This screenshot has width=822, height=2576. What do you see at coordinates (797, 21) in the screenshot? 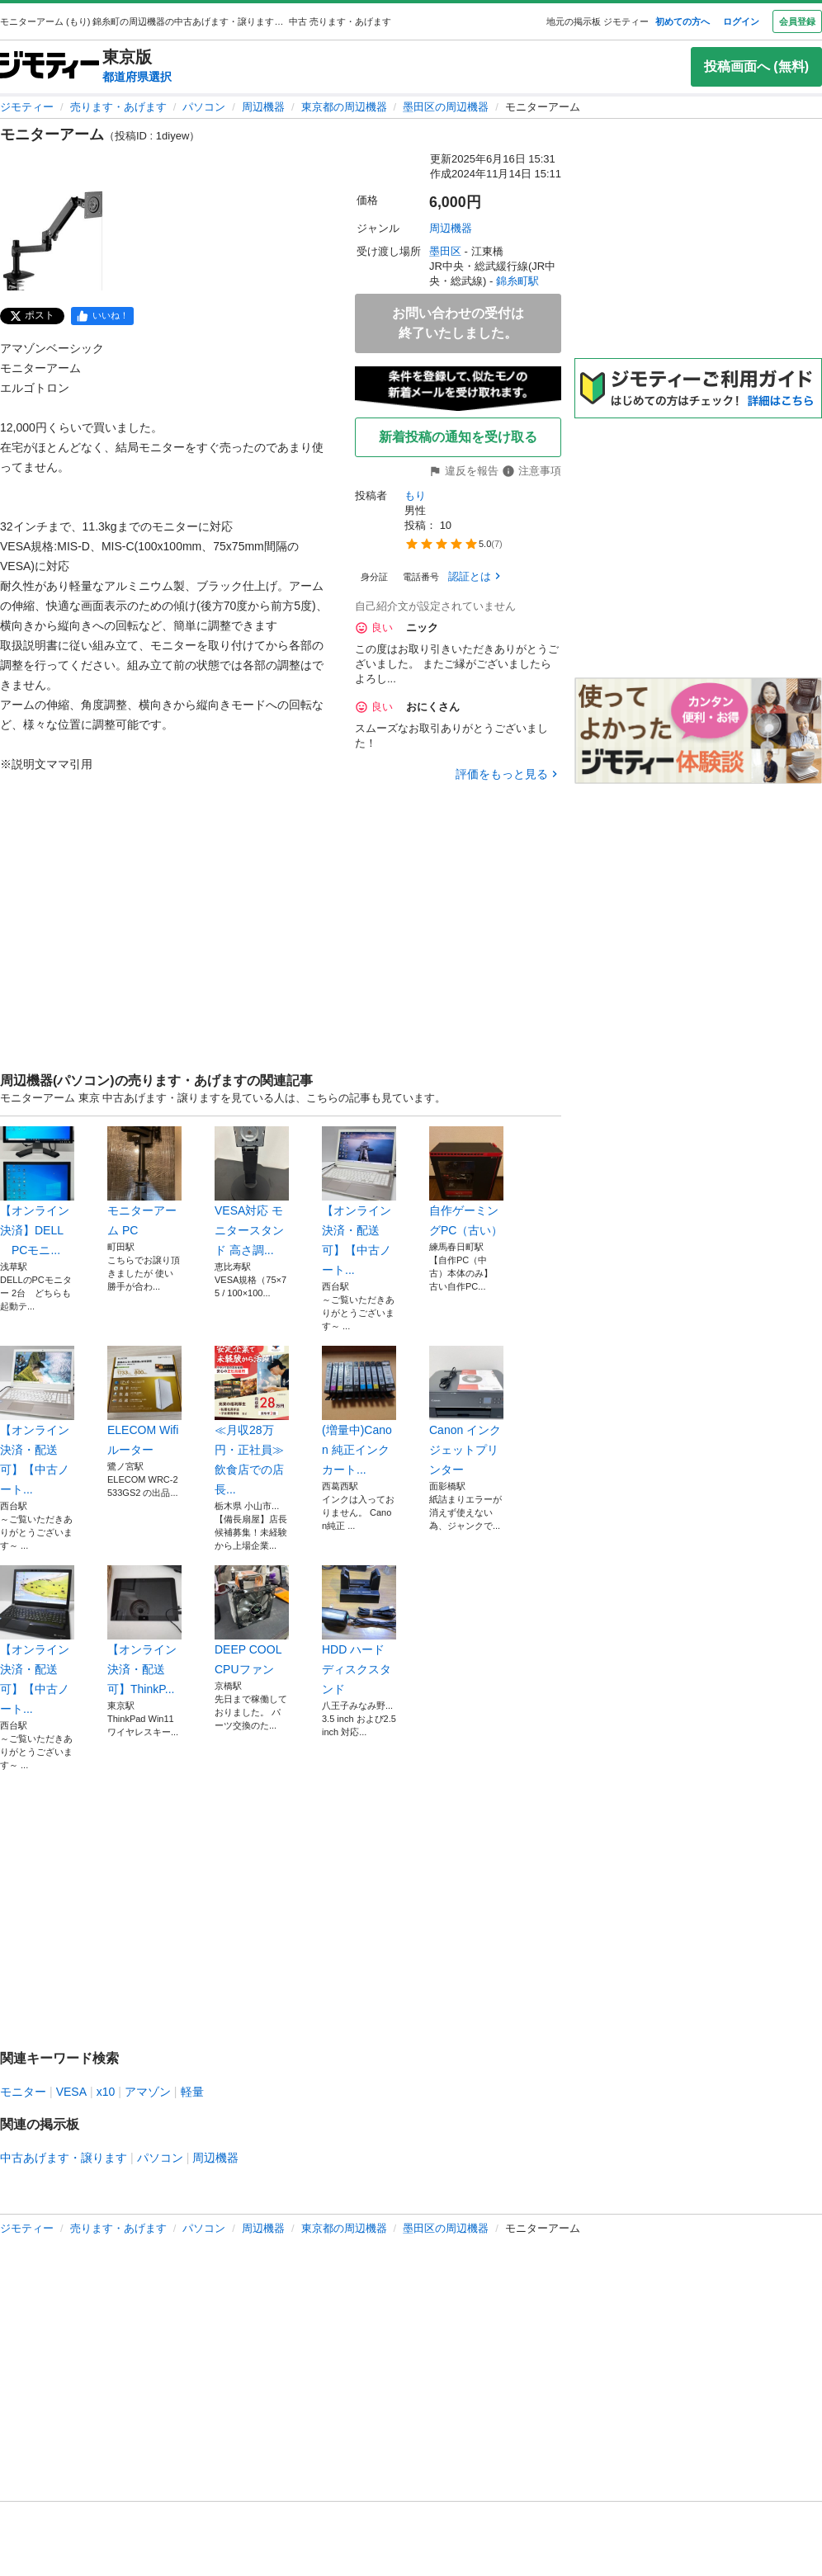
I see `会員登録` at bounding box center [797, 21].